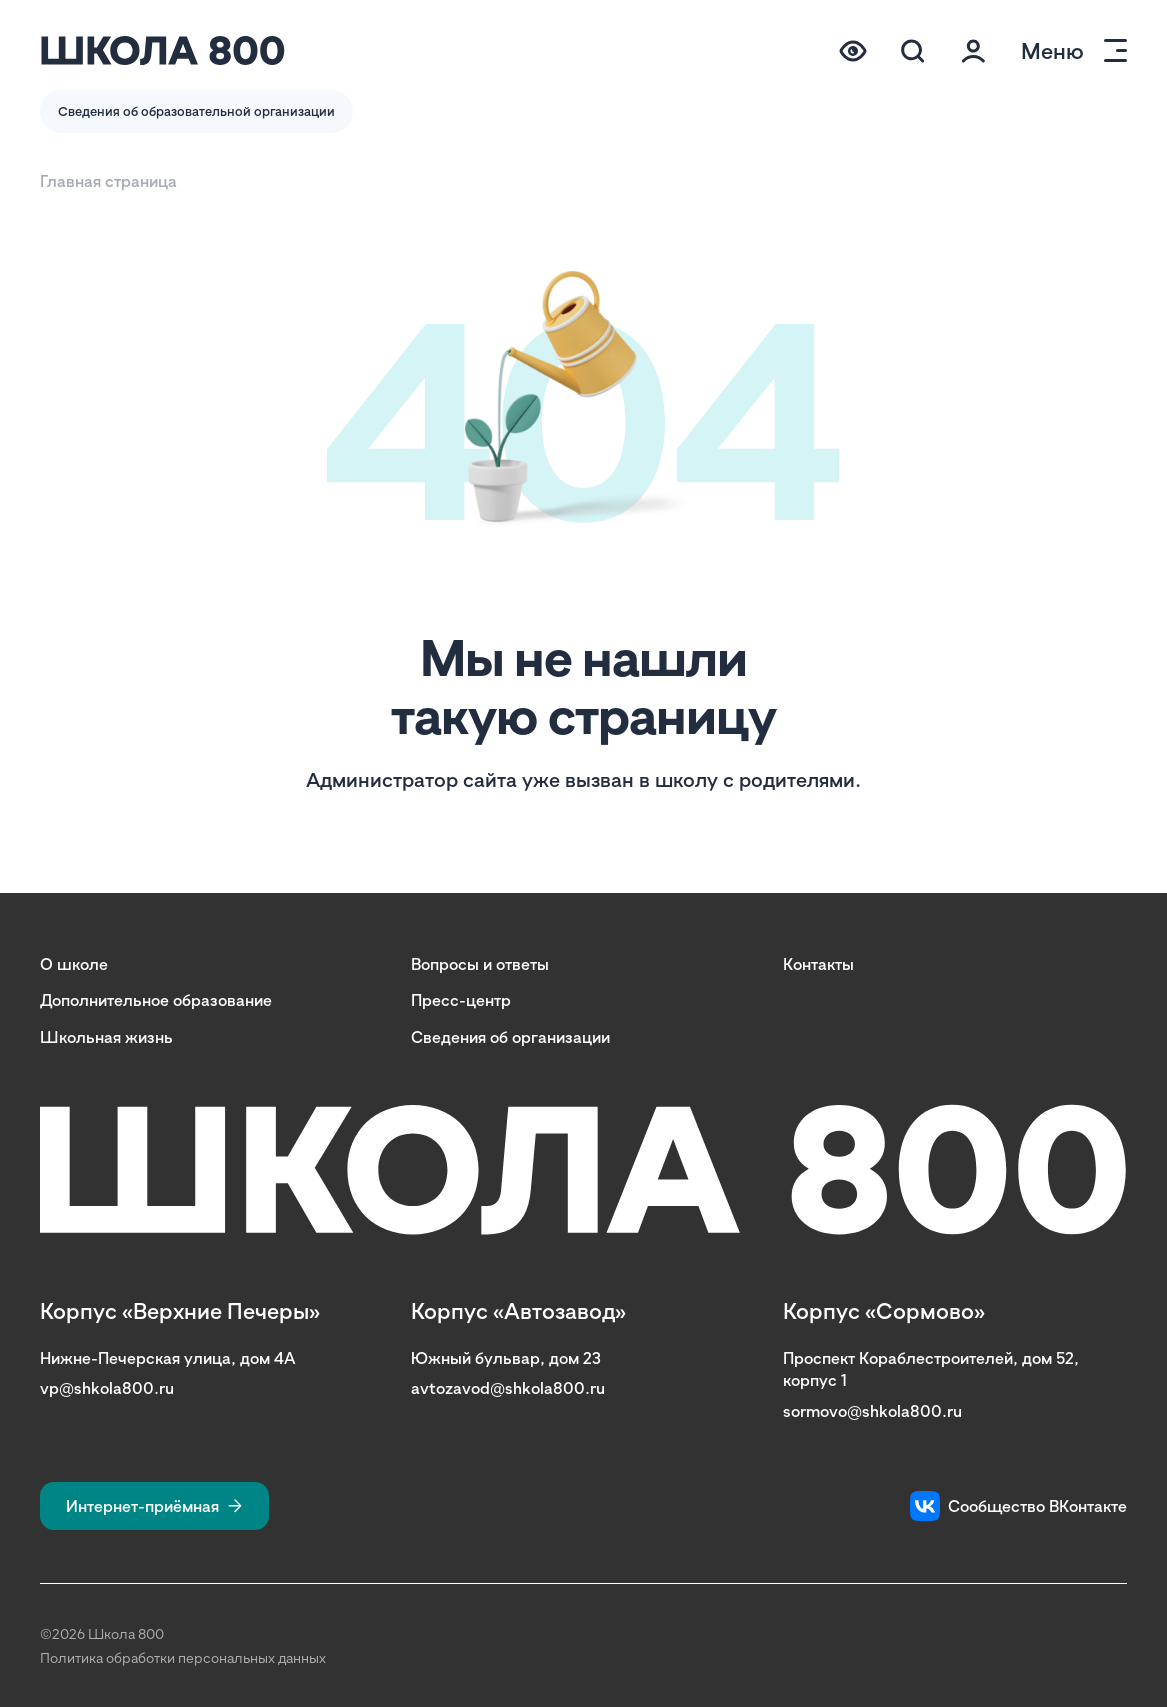  What do you see at coordinates (108, 181) in the screenshot?
I see `Главная страница` at bounding box center [108, 181].